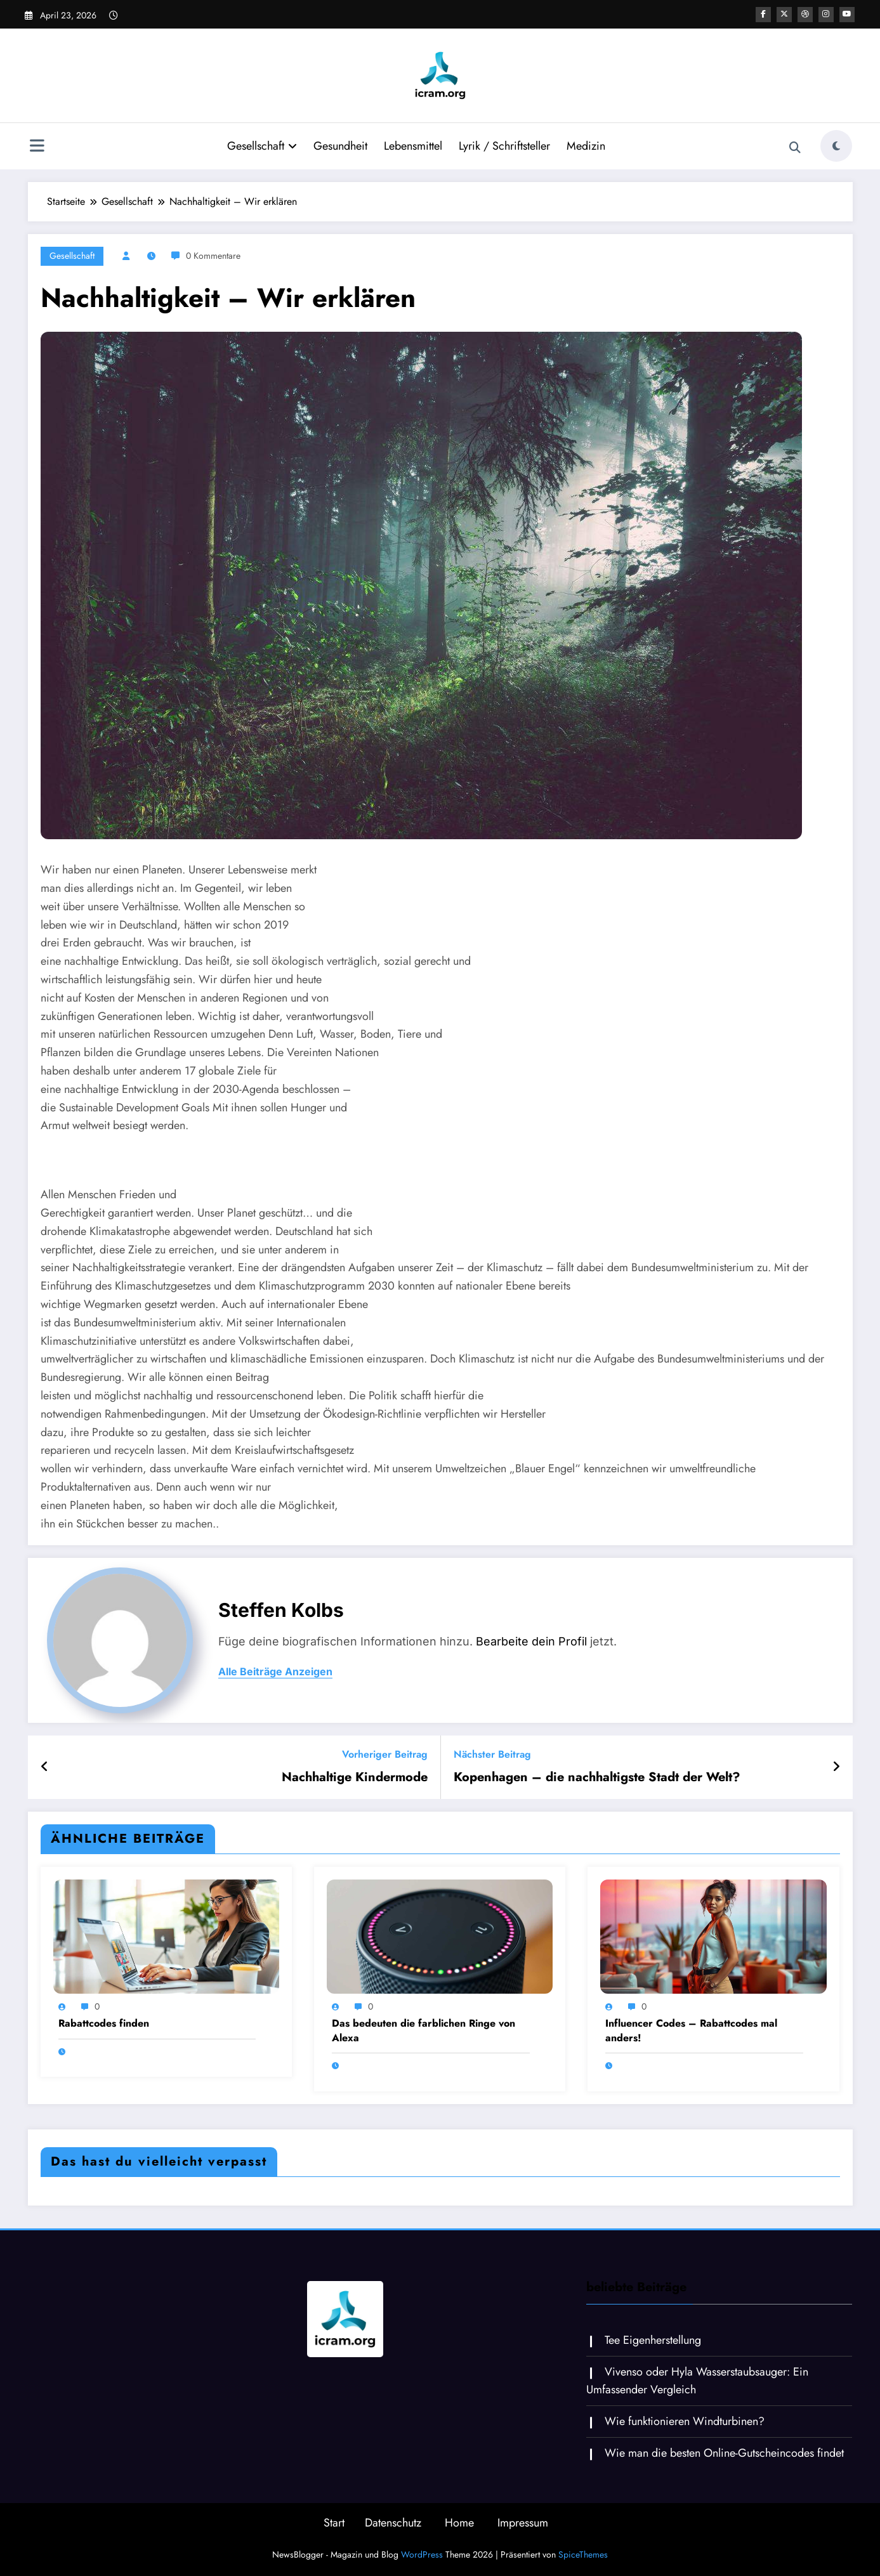  What do you see at coordinates (836, 146) in the screenshot?
I see `[spnc_light]` at bounding box center [836, 146].